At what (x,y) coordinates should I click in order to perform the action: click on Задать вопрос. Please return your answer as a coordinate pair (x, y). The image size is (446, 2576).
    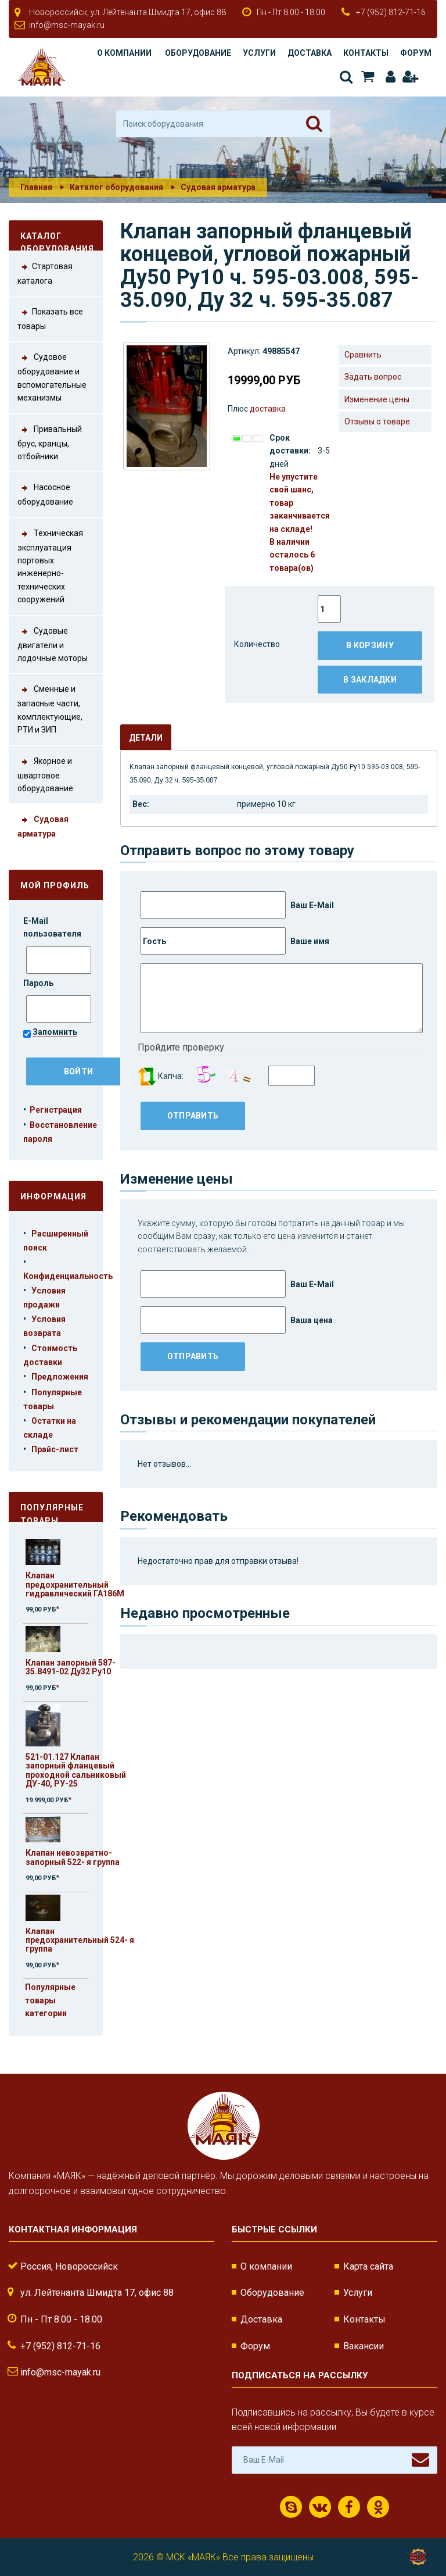
    Looking at the image, I should click on (372, 376).